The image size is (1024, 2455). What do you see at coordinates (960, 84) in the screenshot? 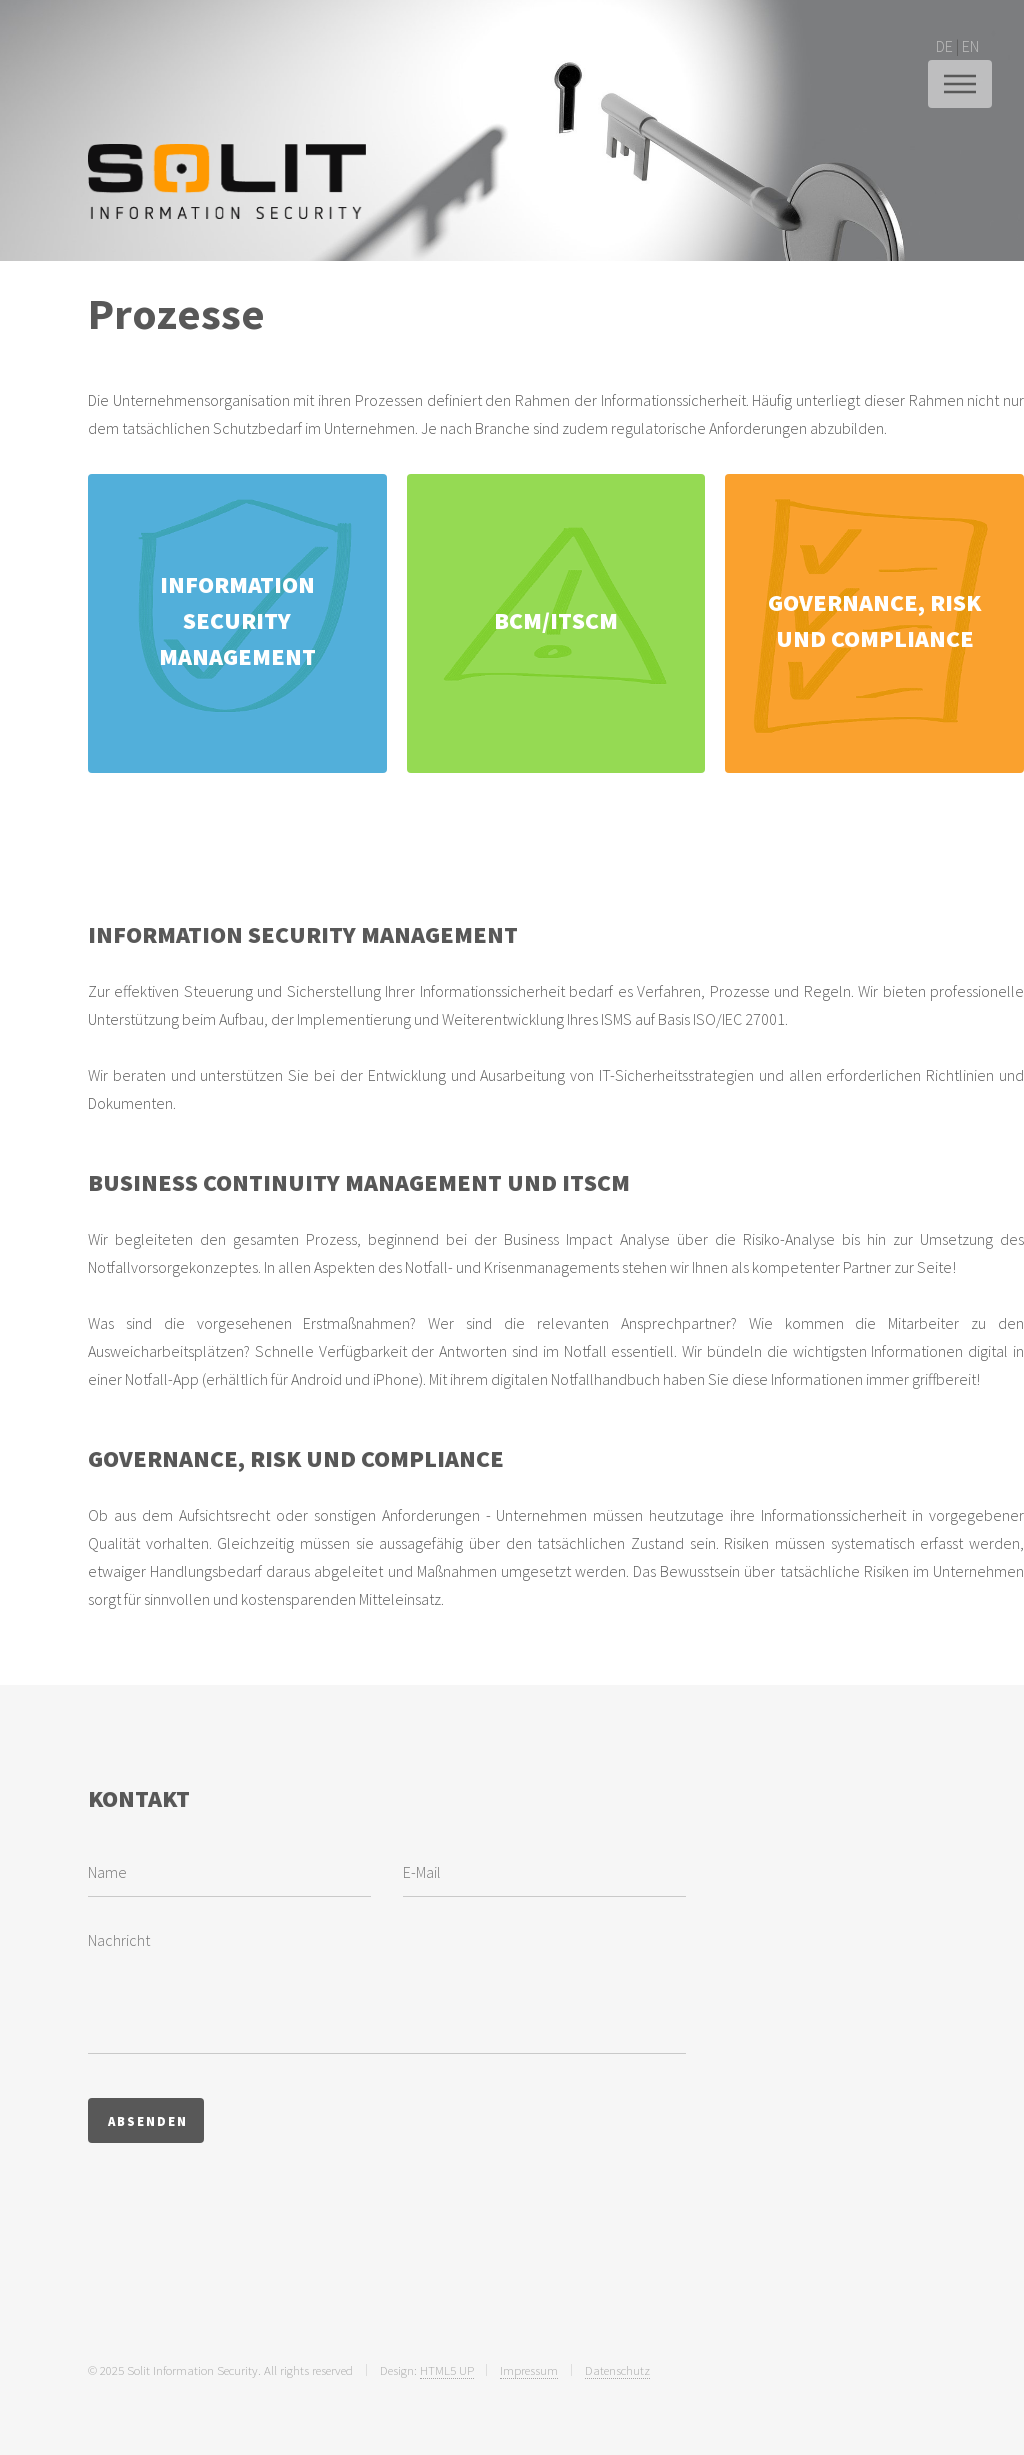
I see `Menu` at bounding box center [960, 84].